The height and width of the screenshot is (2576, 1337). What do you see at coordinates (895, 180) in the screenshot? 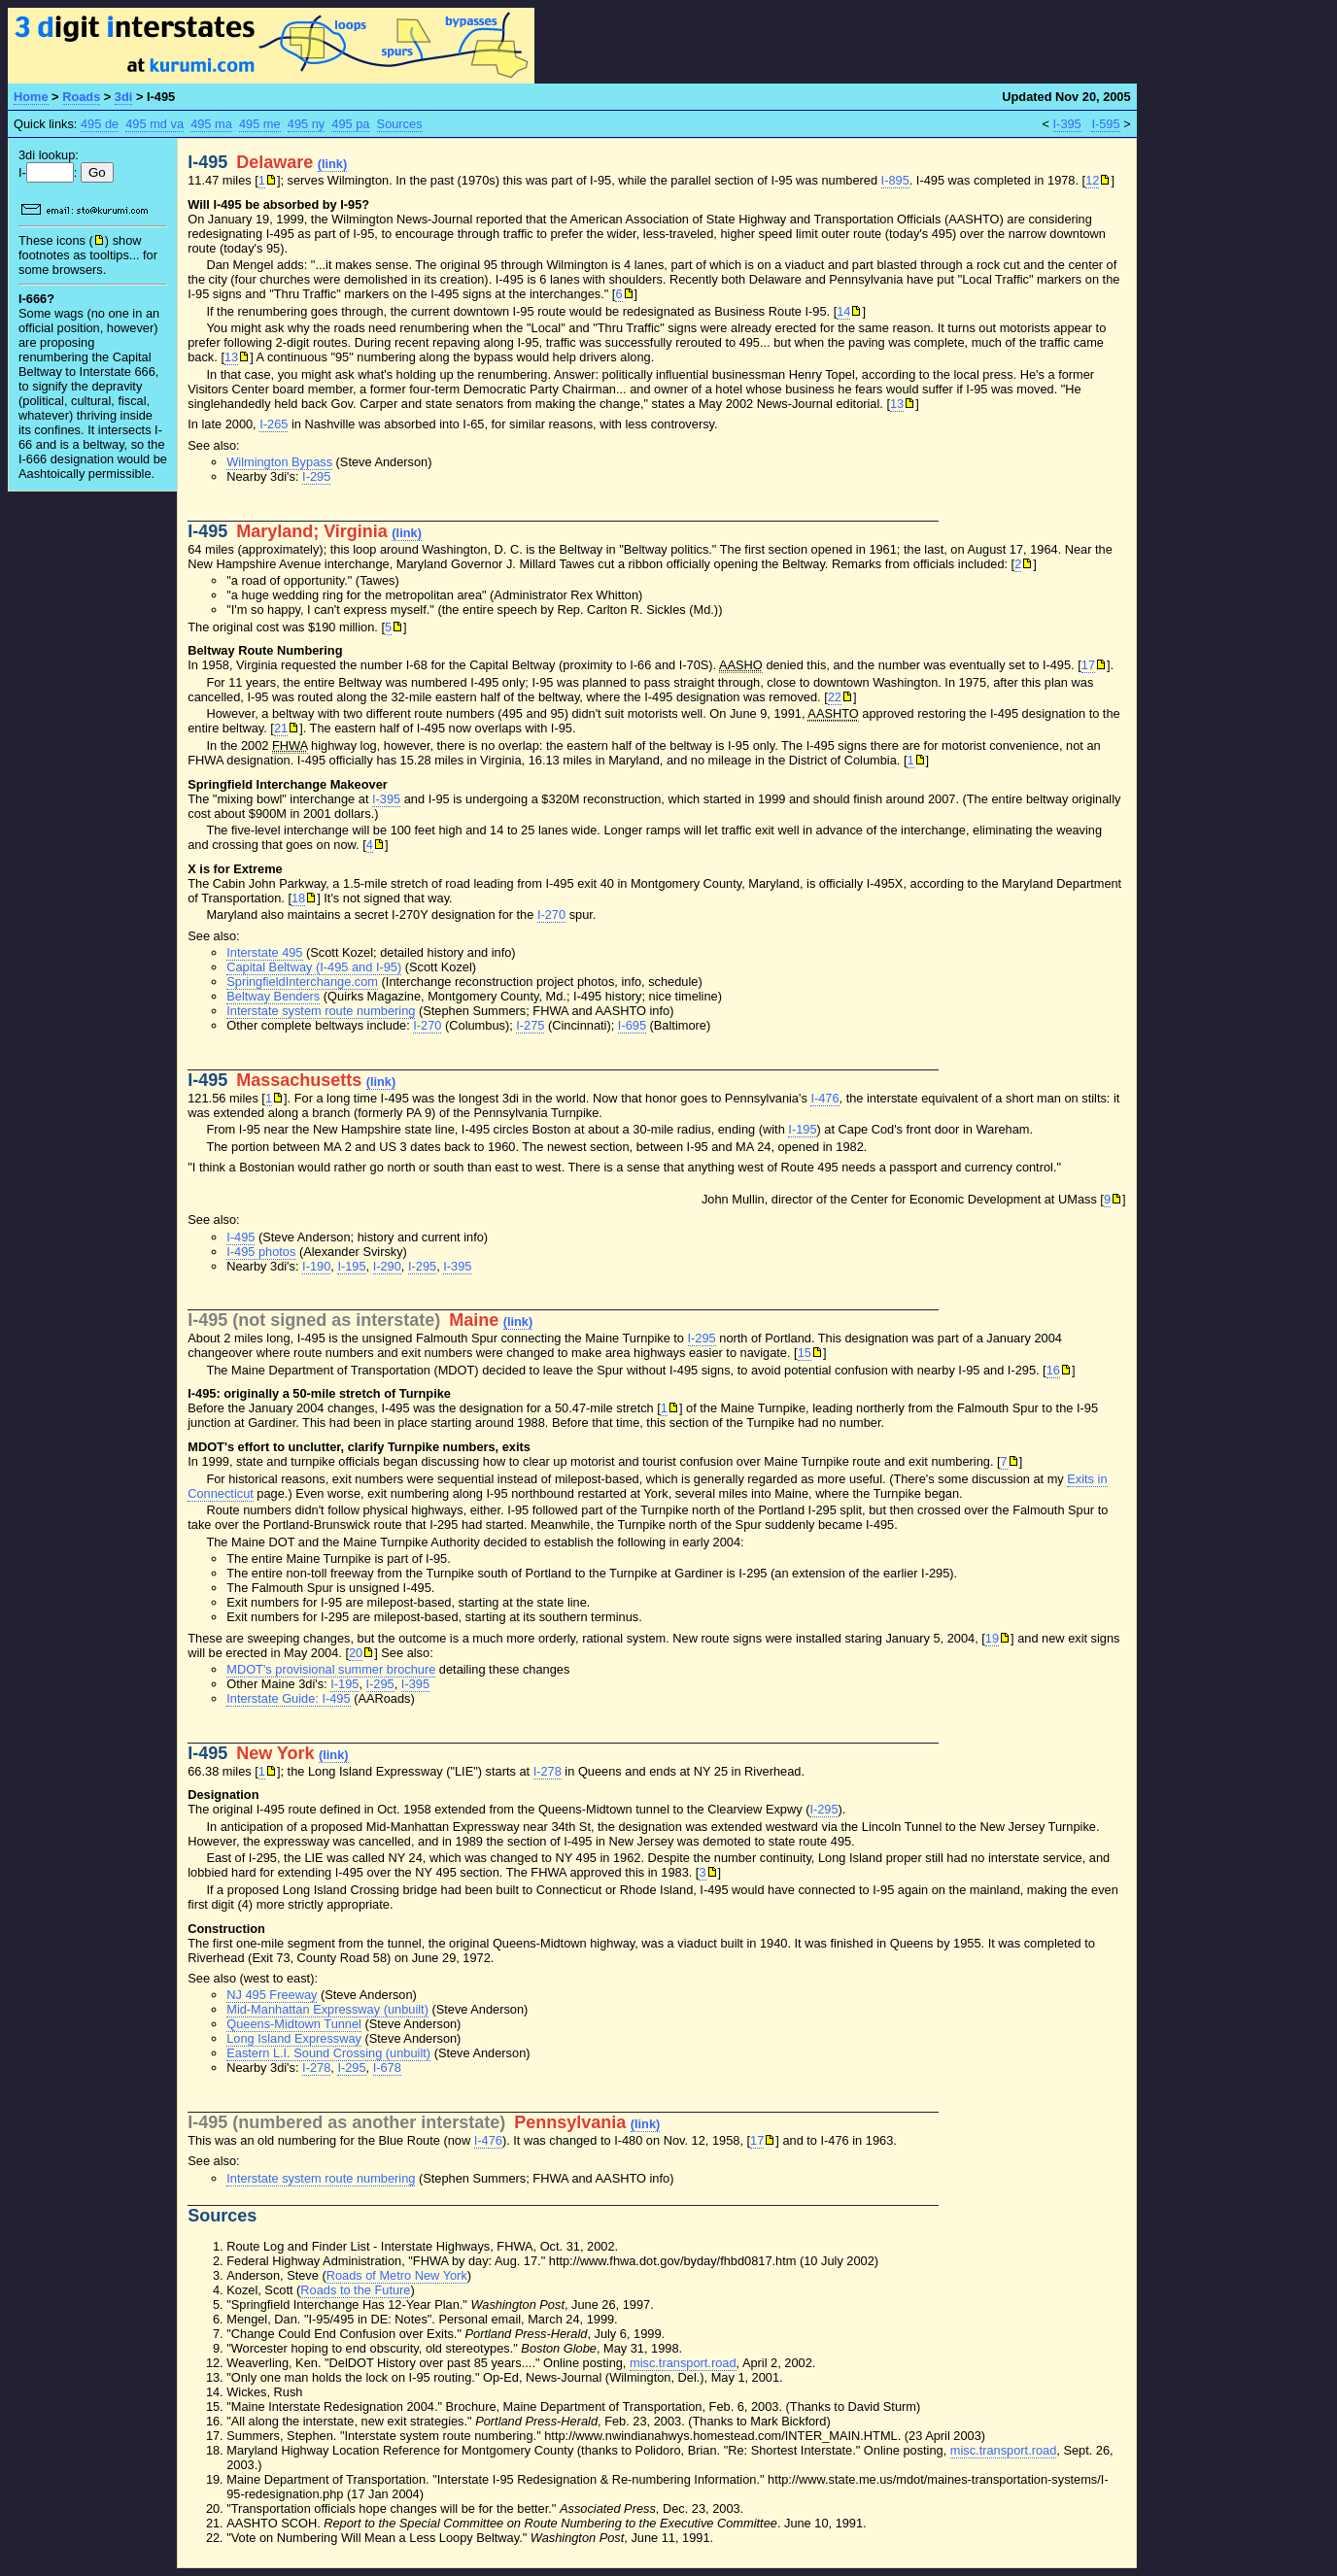
I see `I-895` at bounding box center [895, 180].